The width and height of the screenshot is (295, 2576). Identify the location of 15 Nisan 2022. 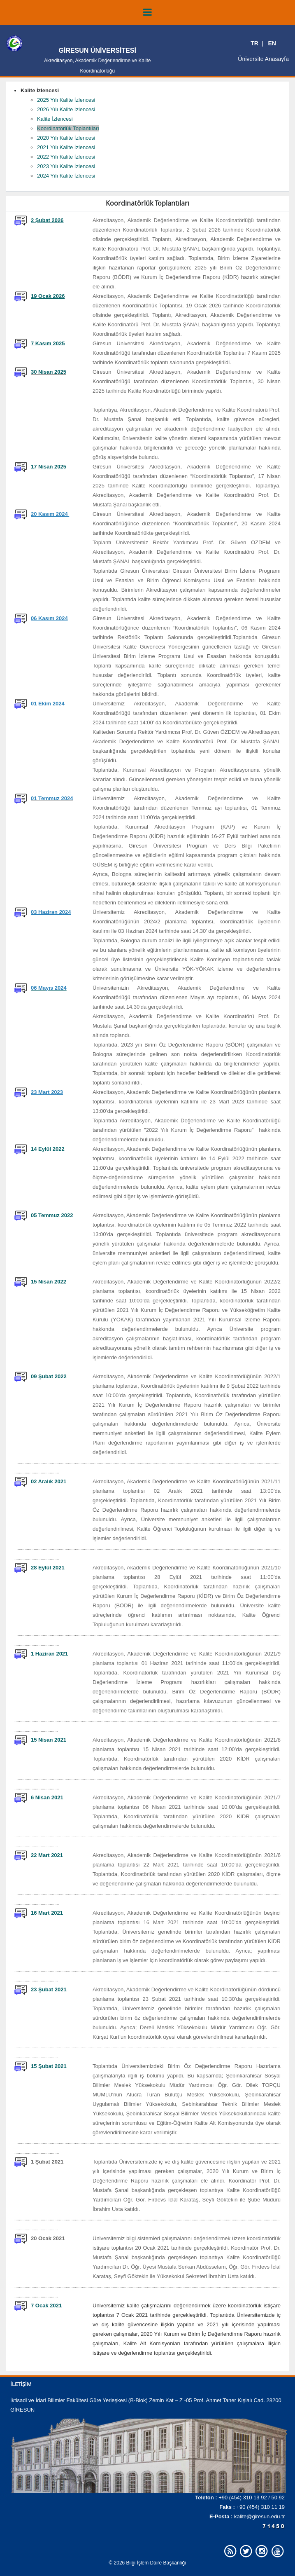
(48, 1282).